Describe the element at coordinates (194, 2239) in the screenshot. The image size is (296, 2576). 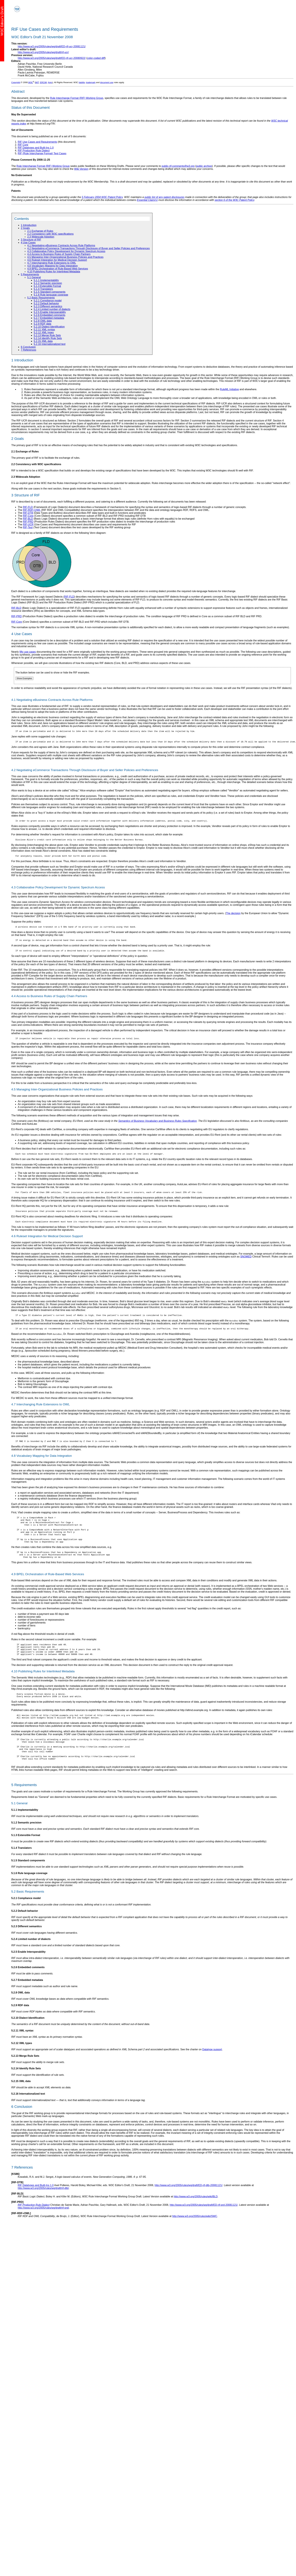
I see `http://www.w3.org/2005/rules/wiki/SWC` at that location.